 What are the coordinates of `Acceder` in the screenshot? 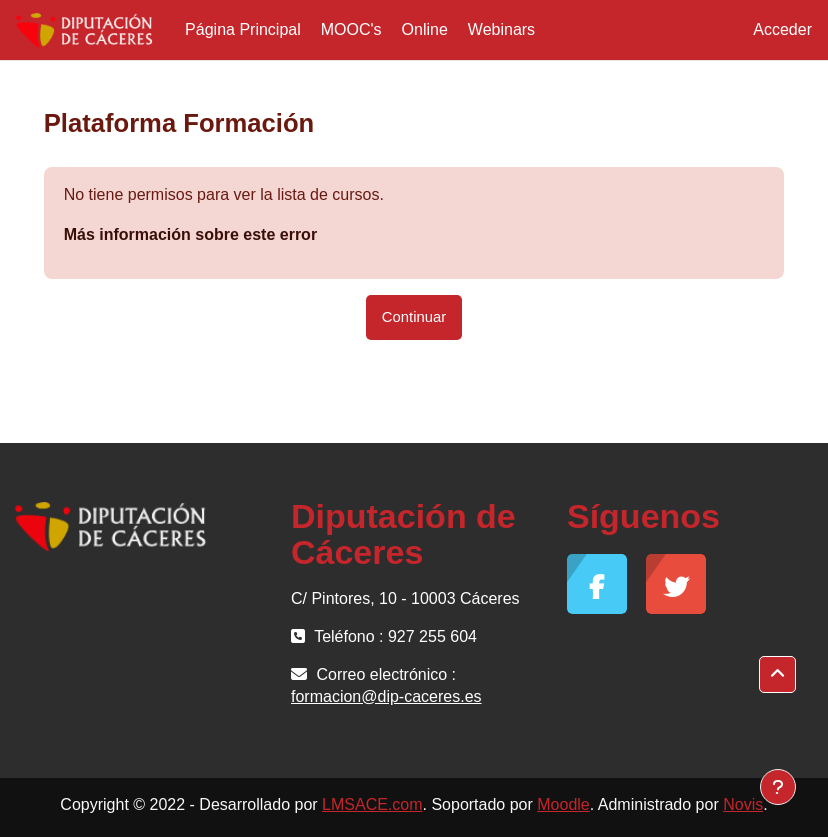 It's located at (782, 29).